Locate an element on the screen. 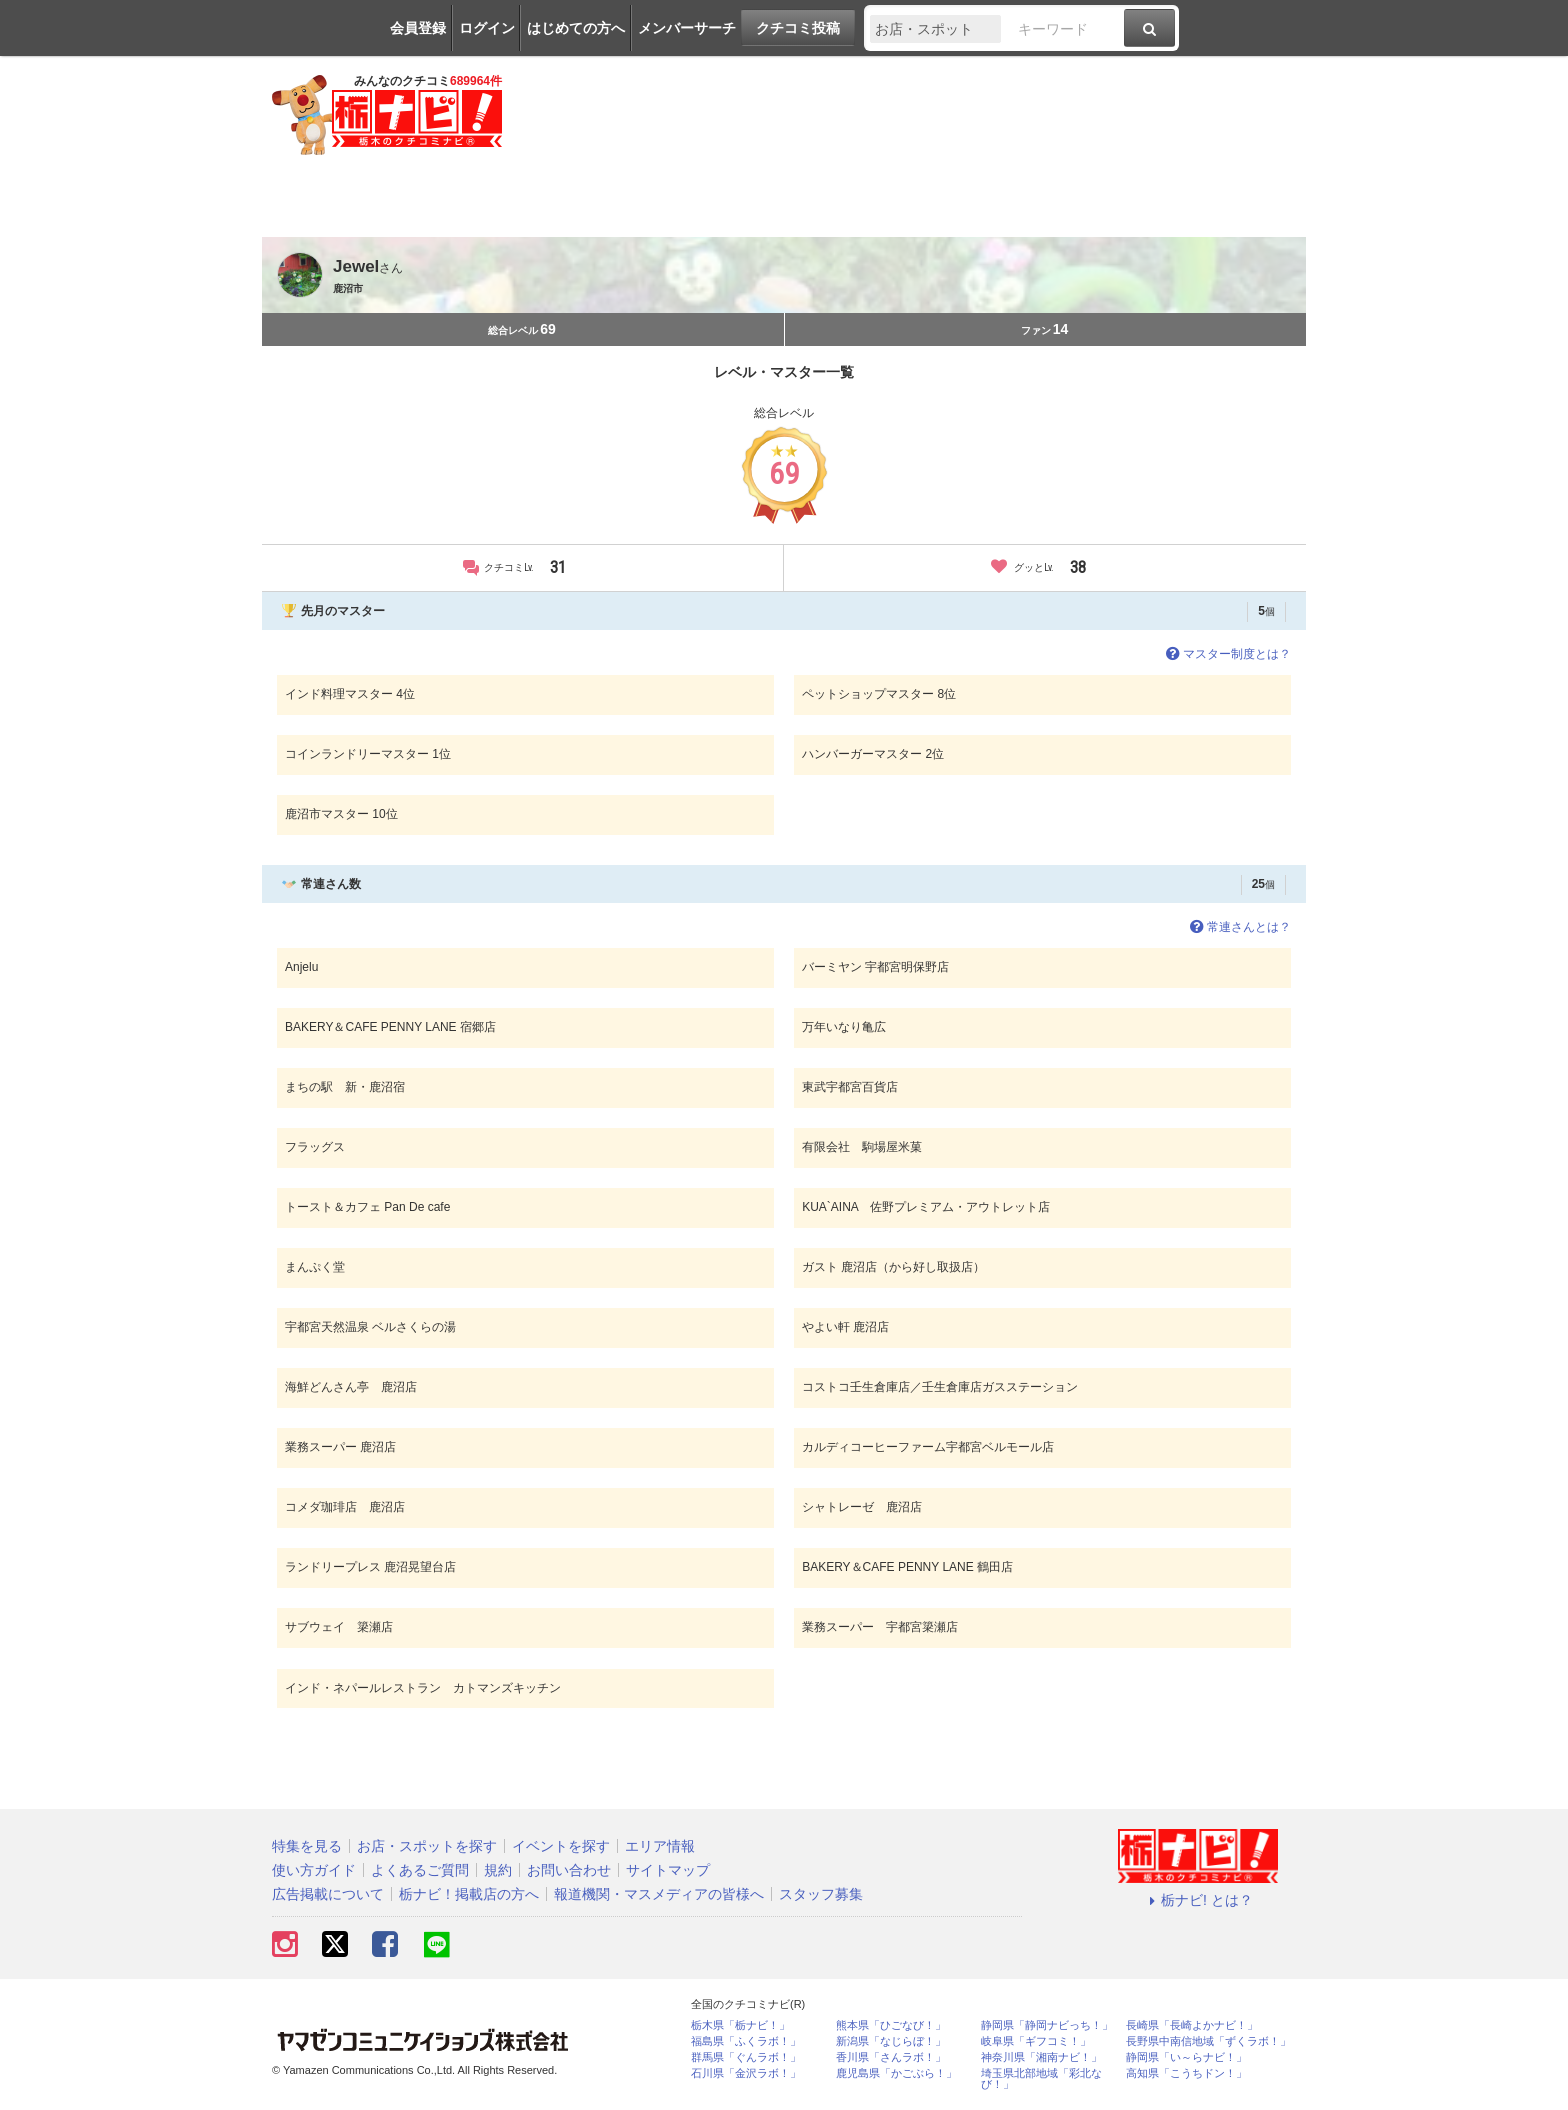 This screenshot has width=1568, height=2110. 長野県中南信地域「ずくラボ！」 is located at coordinates (1208, 2041).